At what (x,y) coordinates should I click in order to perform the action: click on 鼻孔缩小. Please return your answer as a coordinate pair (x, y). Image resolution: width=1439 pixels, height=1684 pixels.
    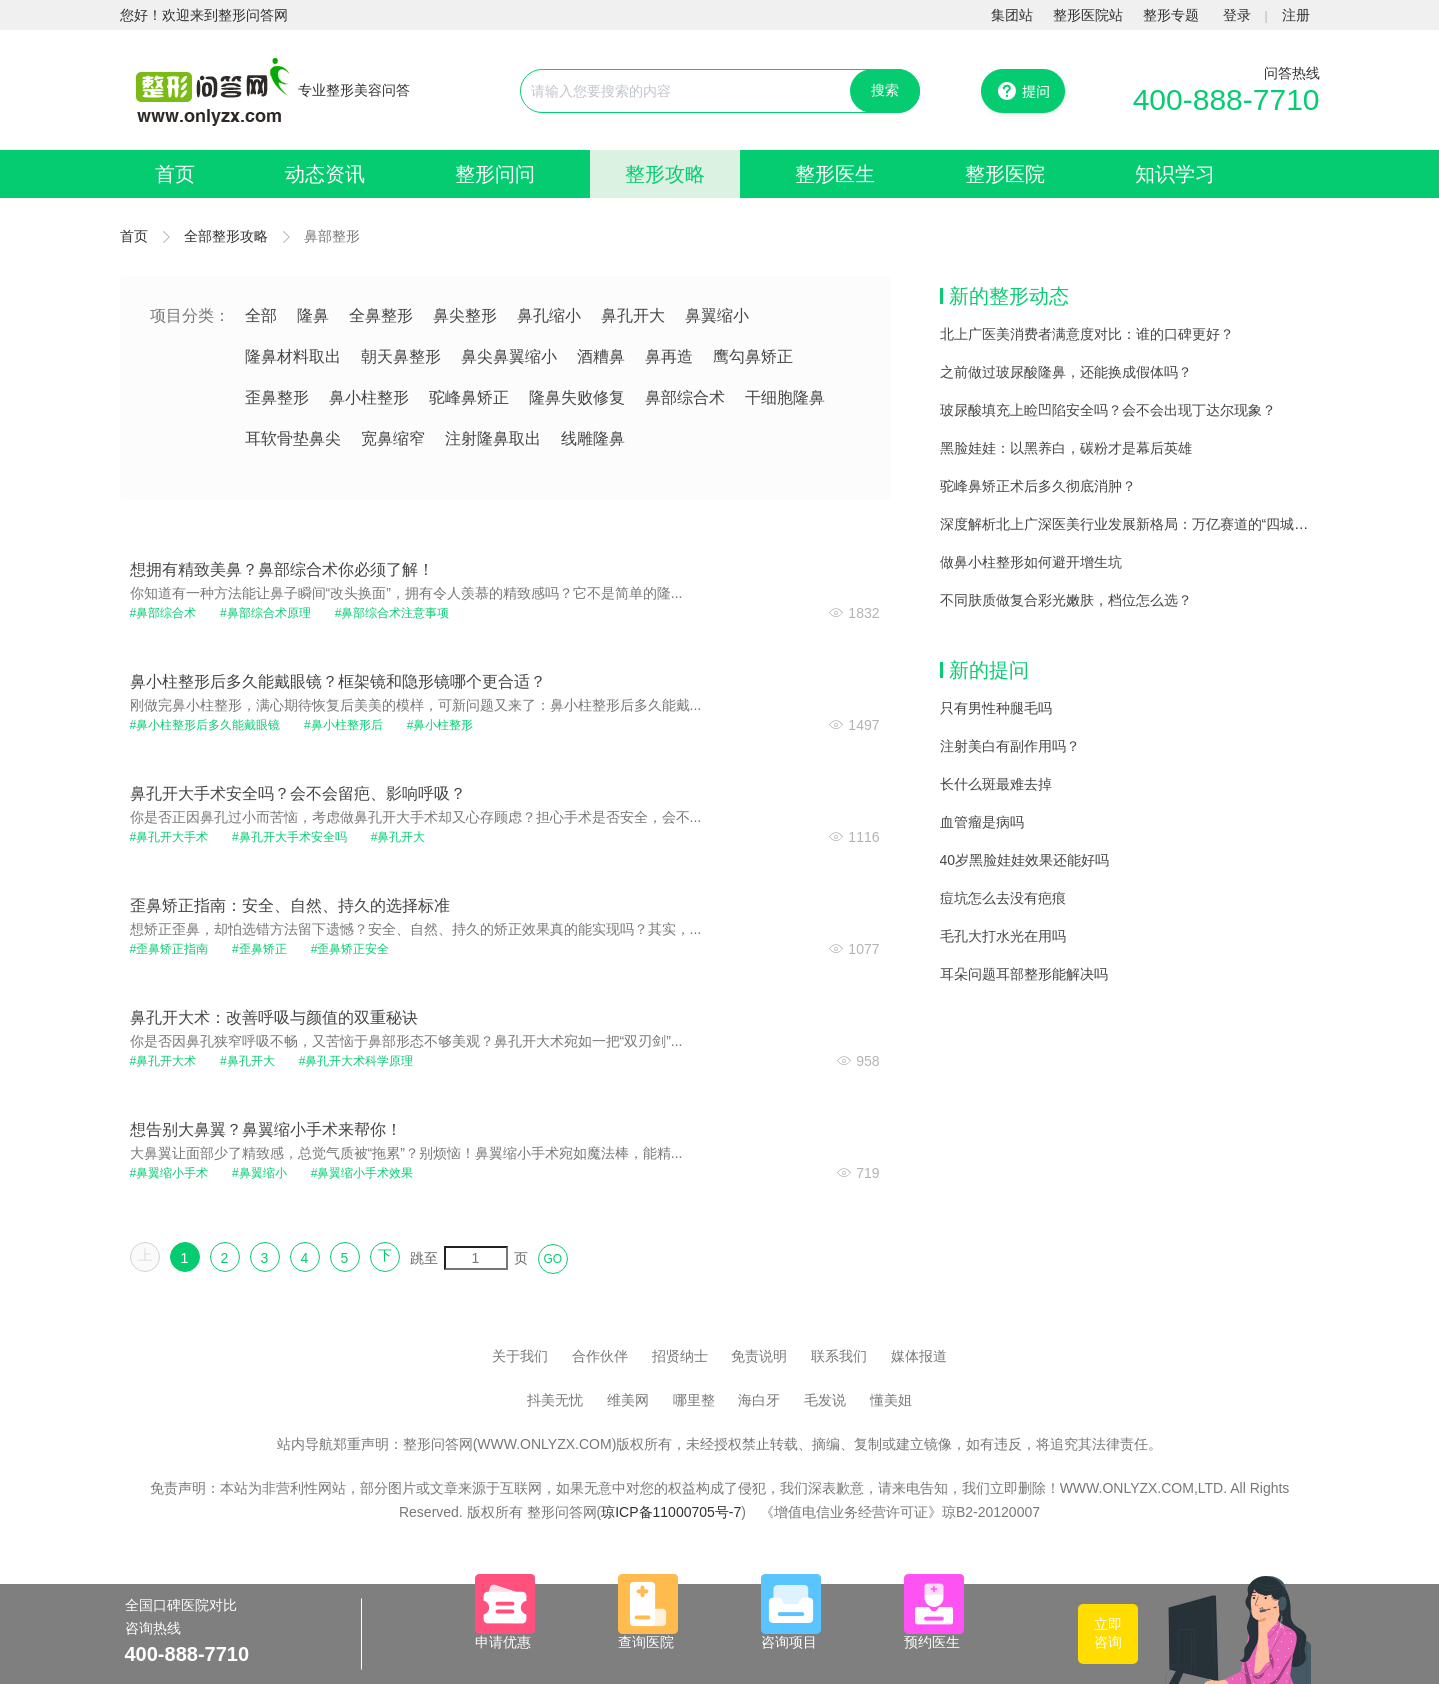
    Looking at the image, I should click on (549, 315).